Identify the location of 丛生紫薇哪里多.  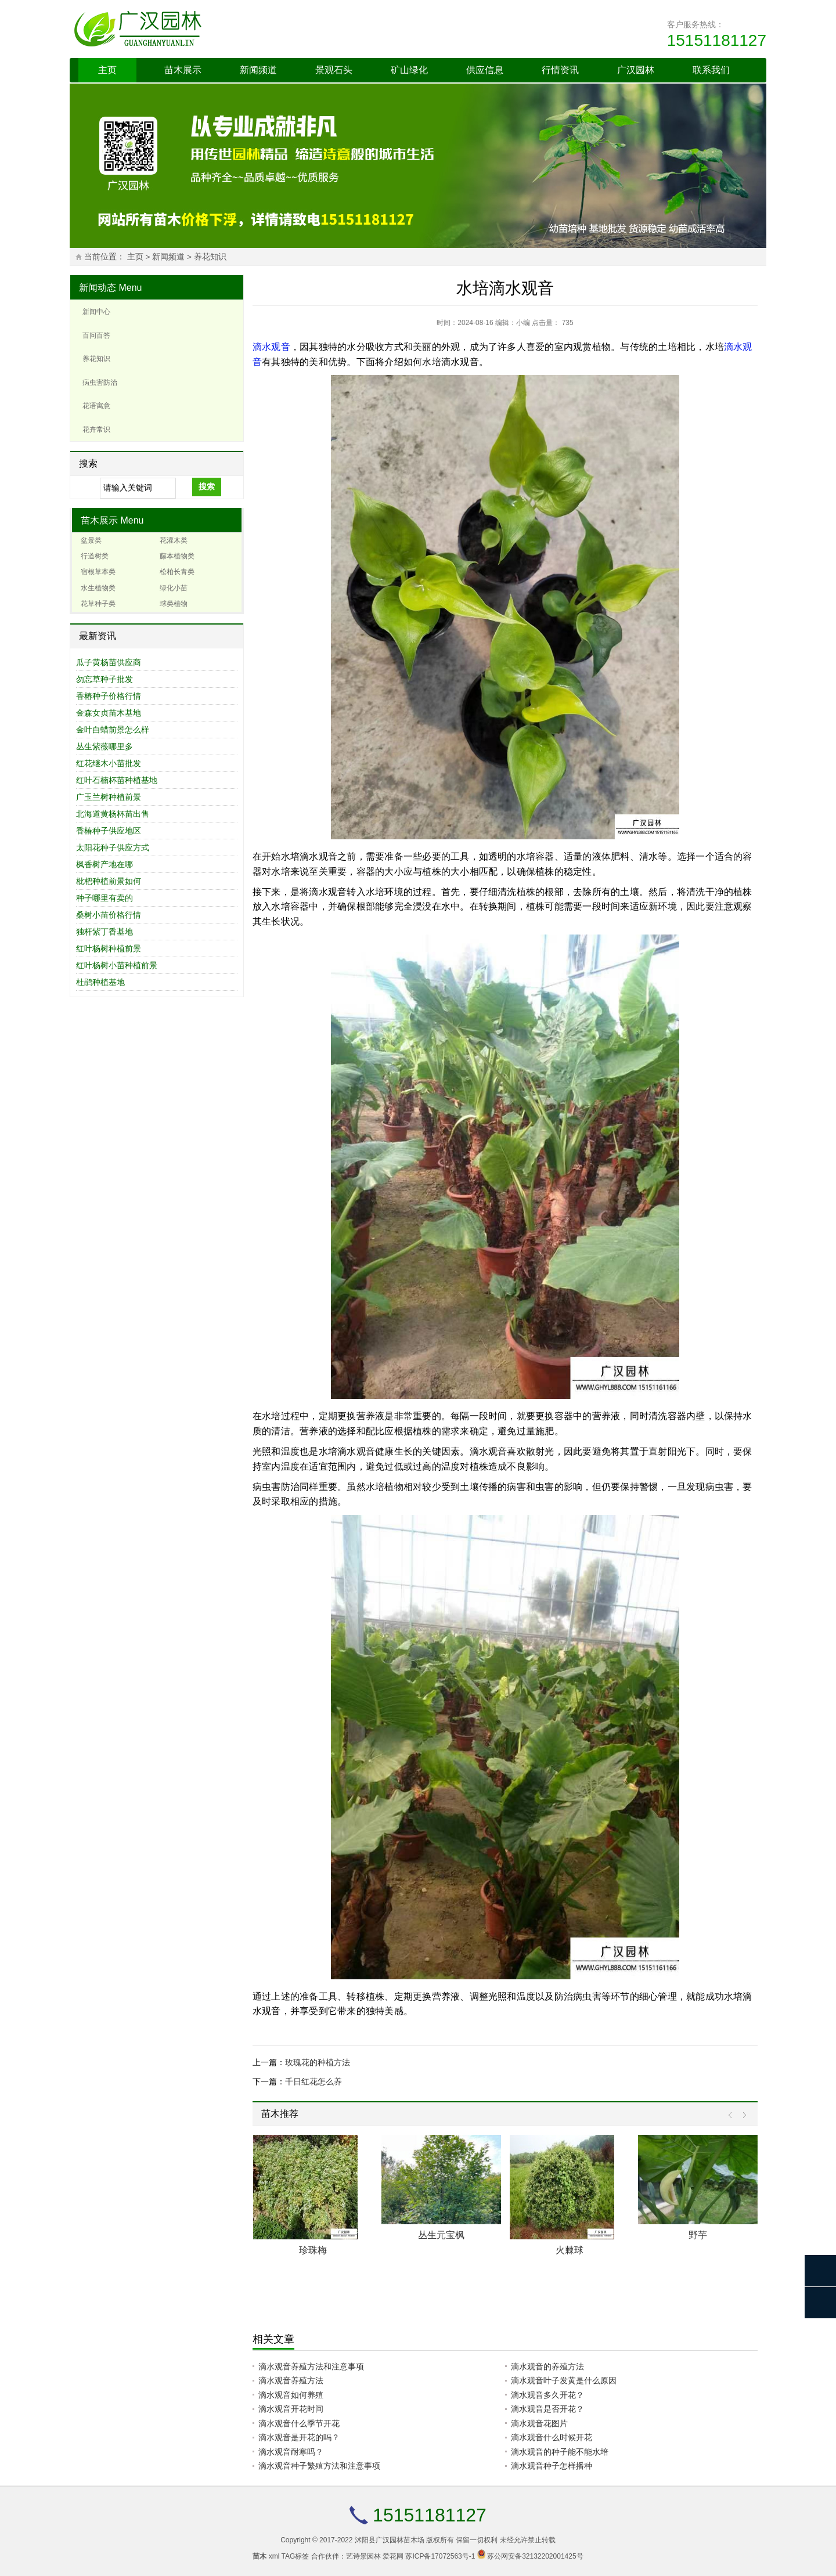
(104, 746).